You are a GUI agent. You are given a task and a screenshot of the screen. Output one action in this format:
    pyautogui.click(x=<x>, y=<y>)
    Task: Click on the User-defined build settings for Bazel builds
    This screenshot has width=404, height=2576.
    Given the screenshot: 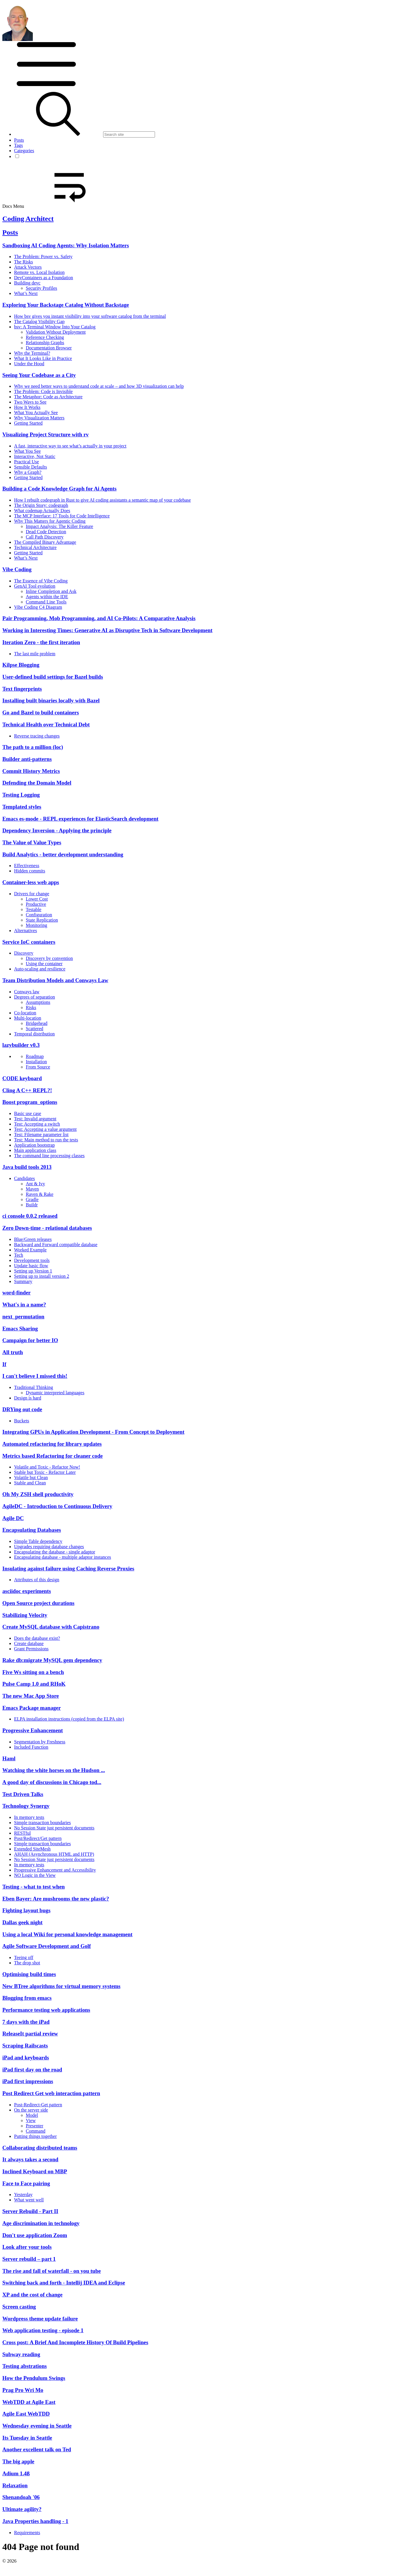 What is the action you would take?
    pyautogui.click(x=52, y=677)
    